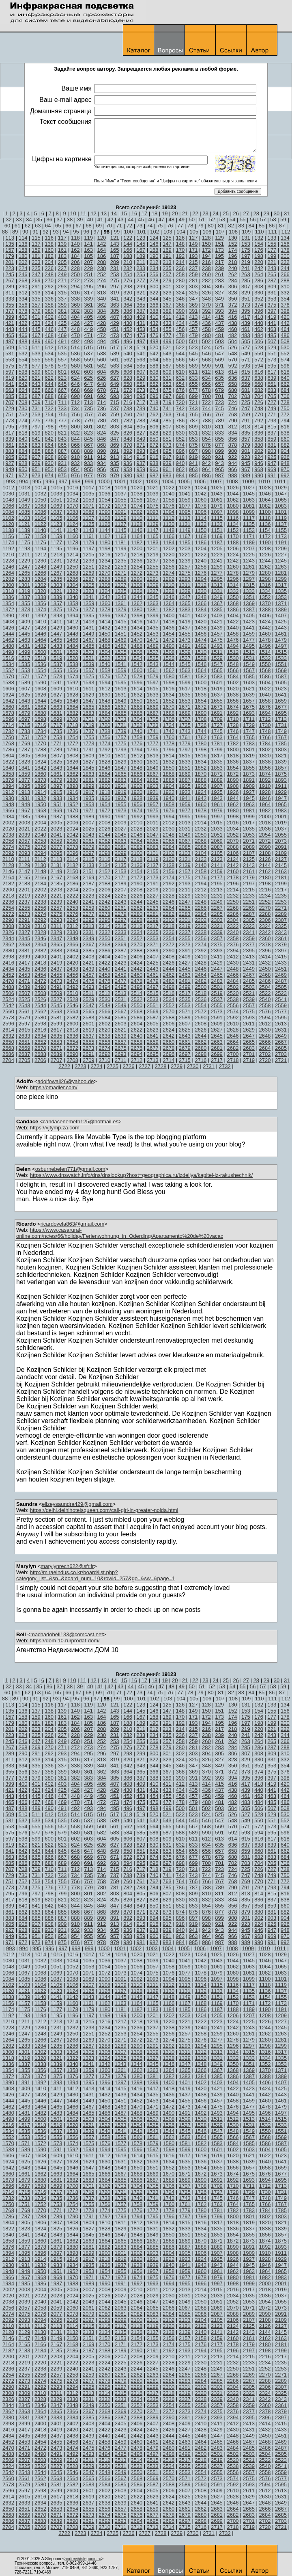 The height and width of the screenshot is (2576, 292). What do you see at coordinates (281, 1030) in the screenshot?
I see `2631` at bounding box center [281, 1030].